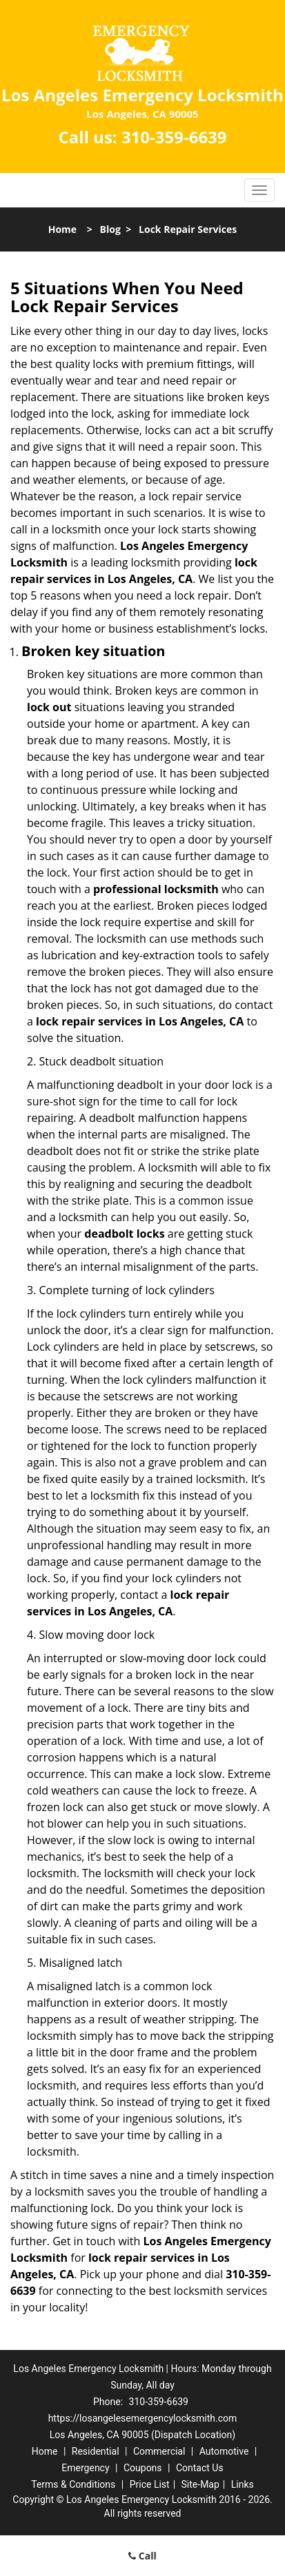  I want to click on Links, so click(242, 2484).